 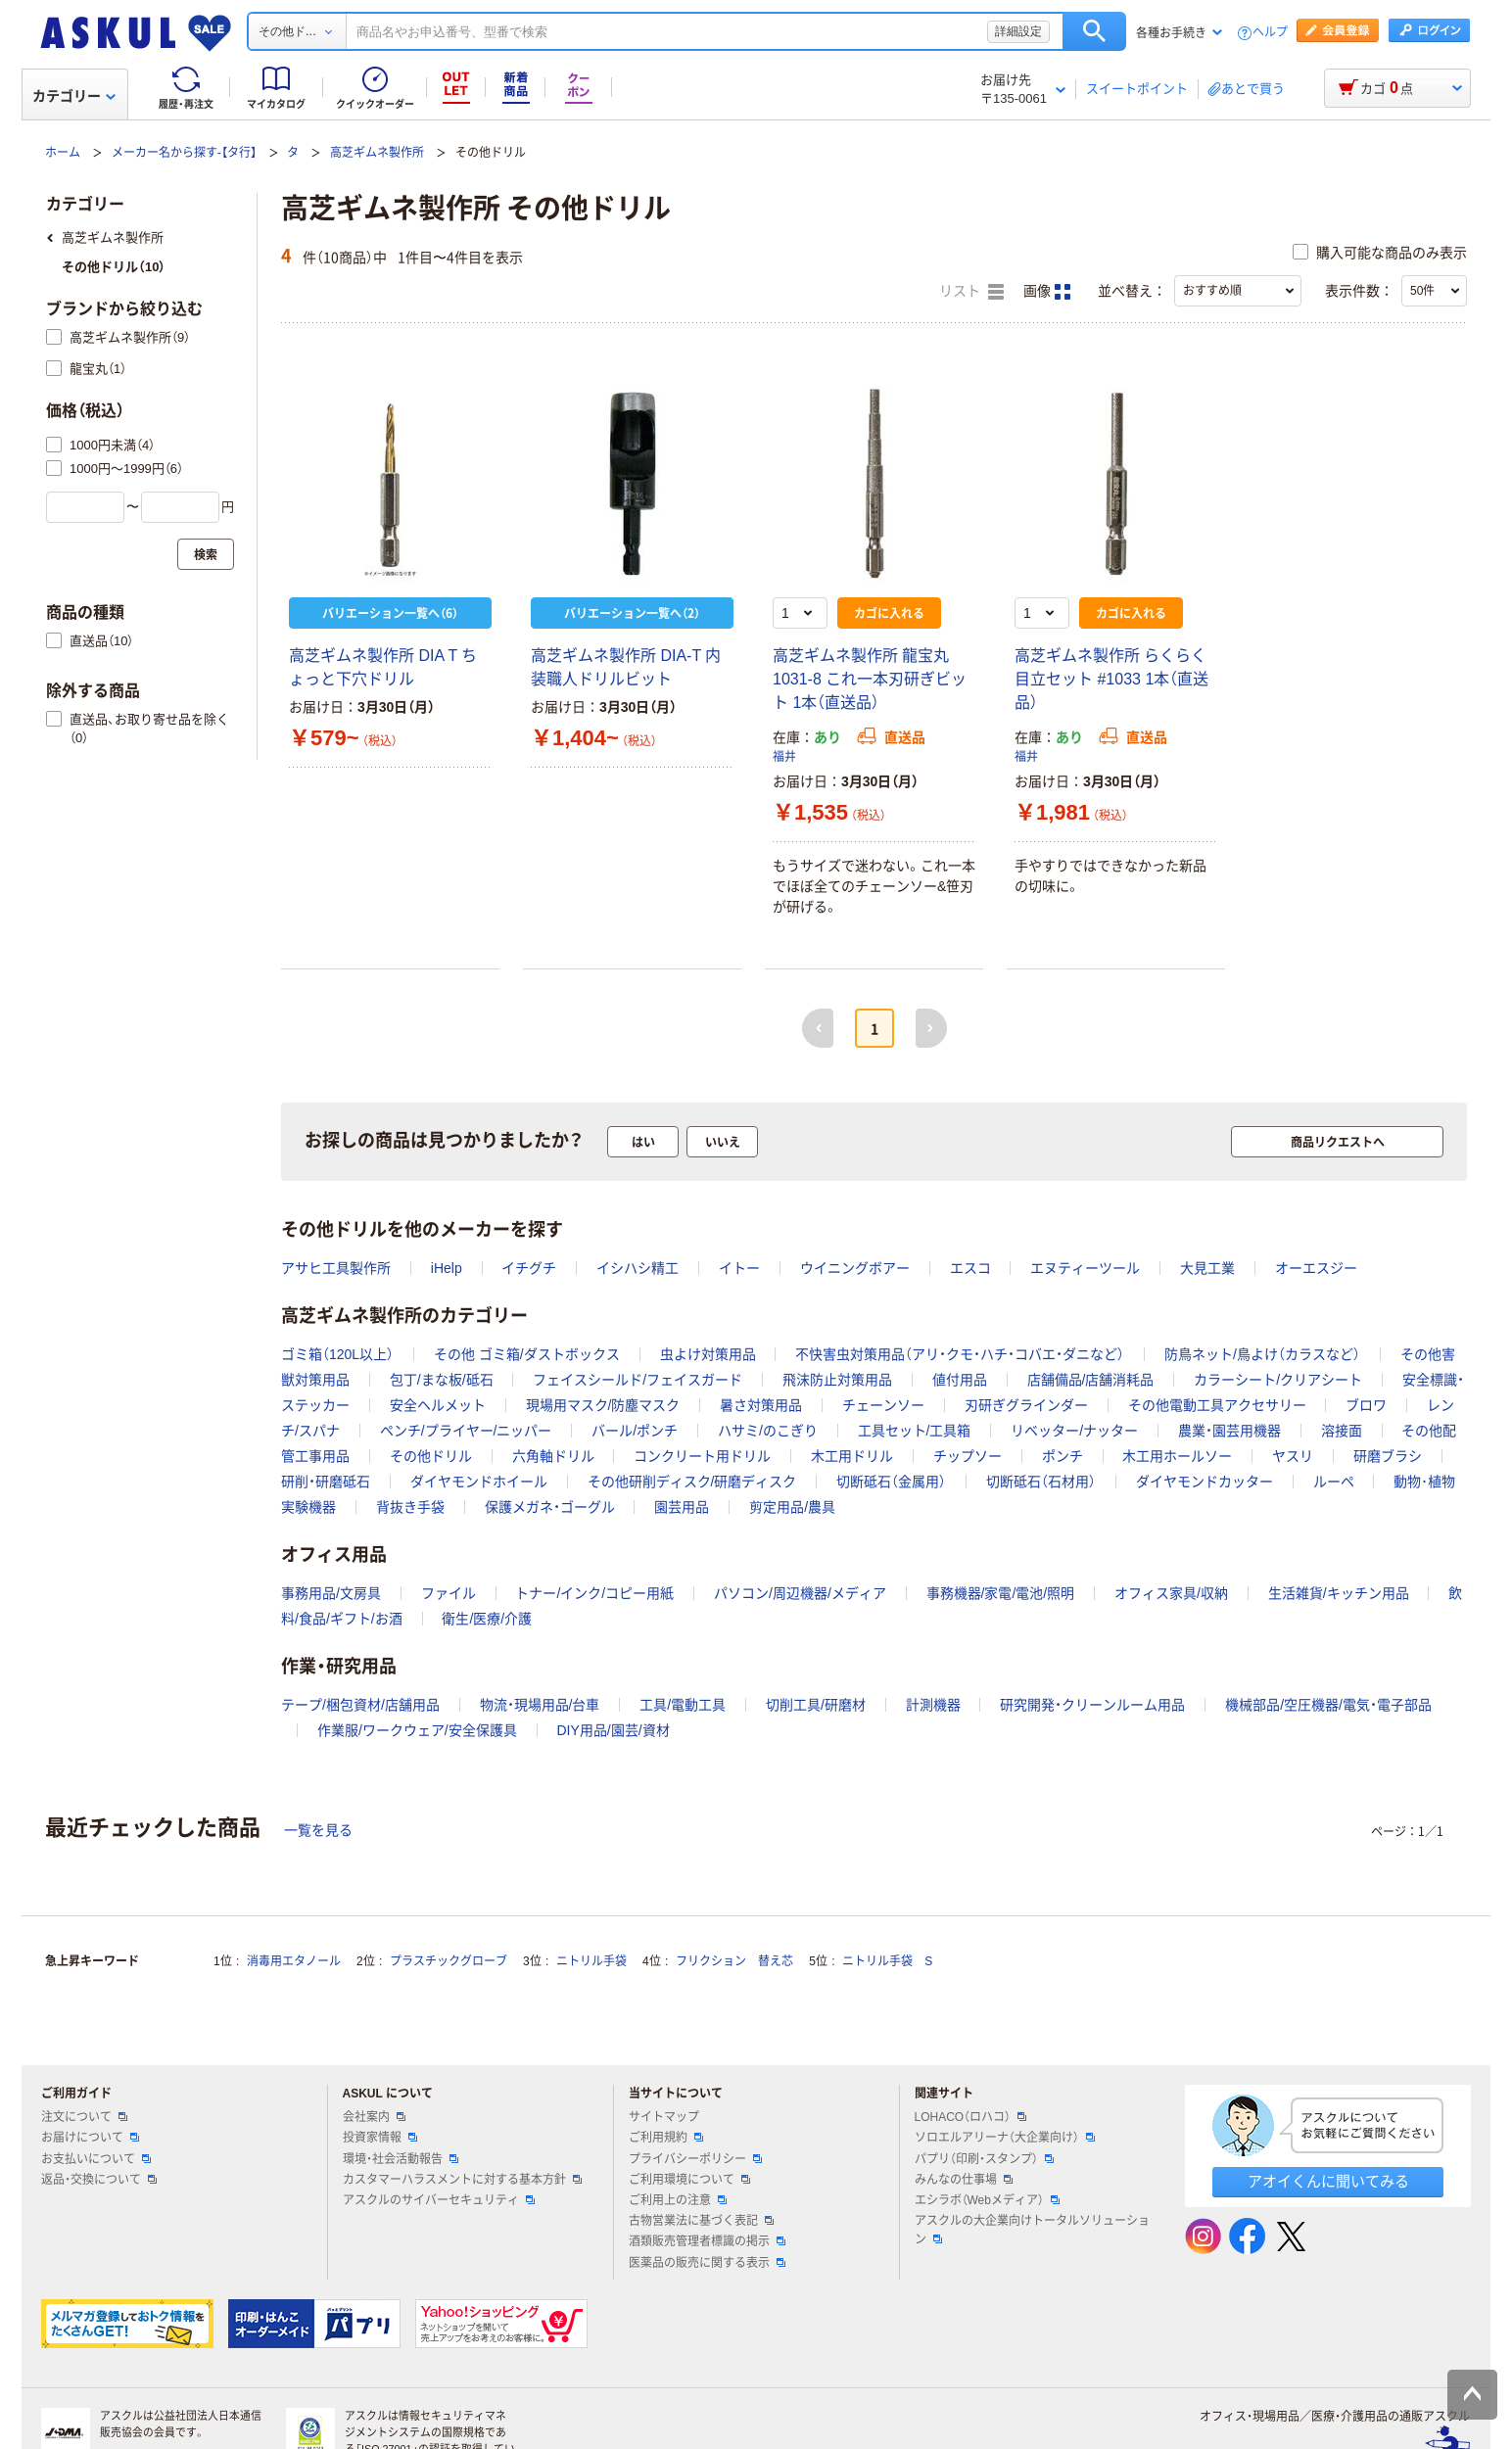 I want to click on オーエスジー, so click(x=1316, y=1268).